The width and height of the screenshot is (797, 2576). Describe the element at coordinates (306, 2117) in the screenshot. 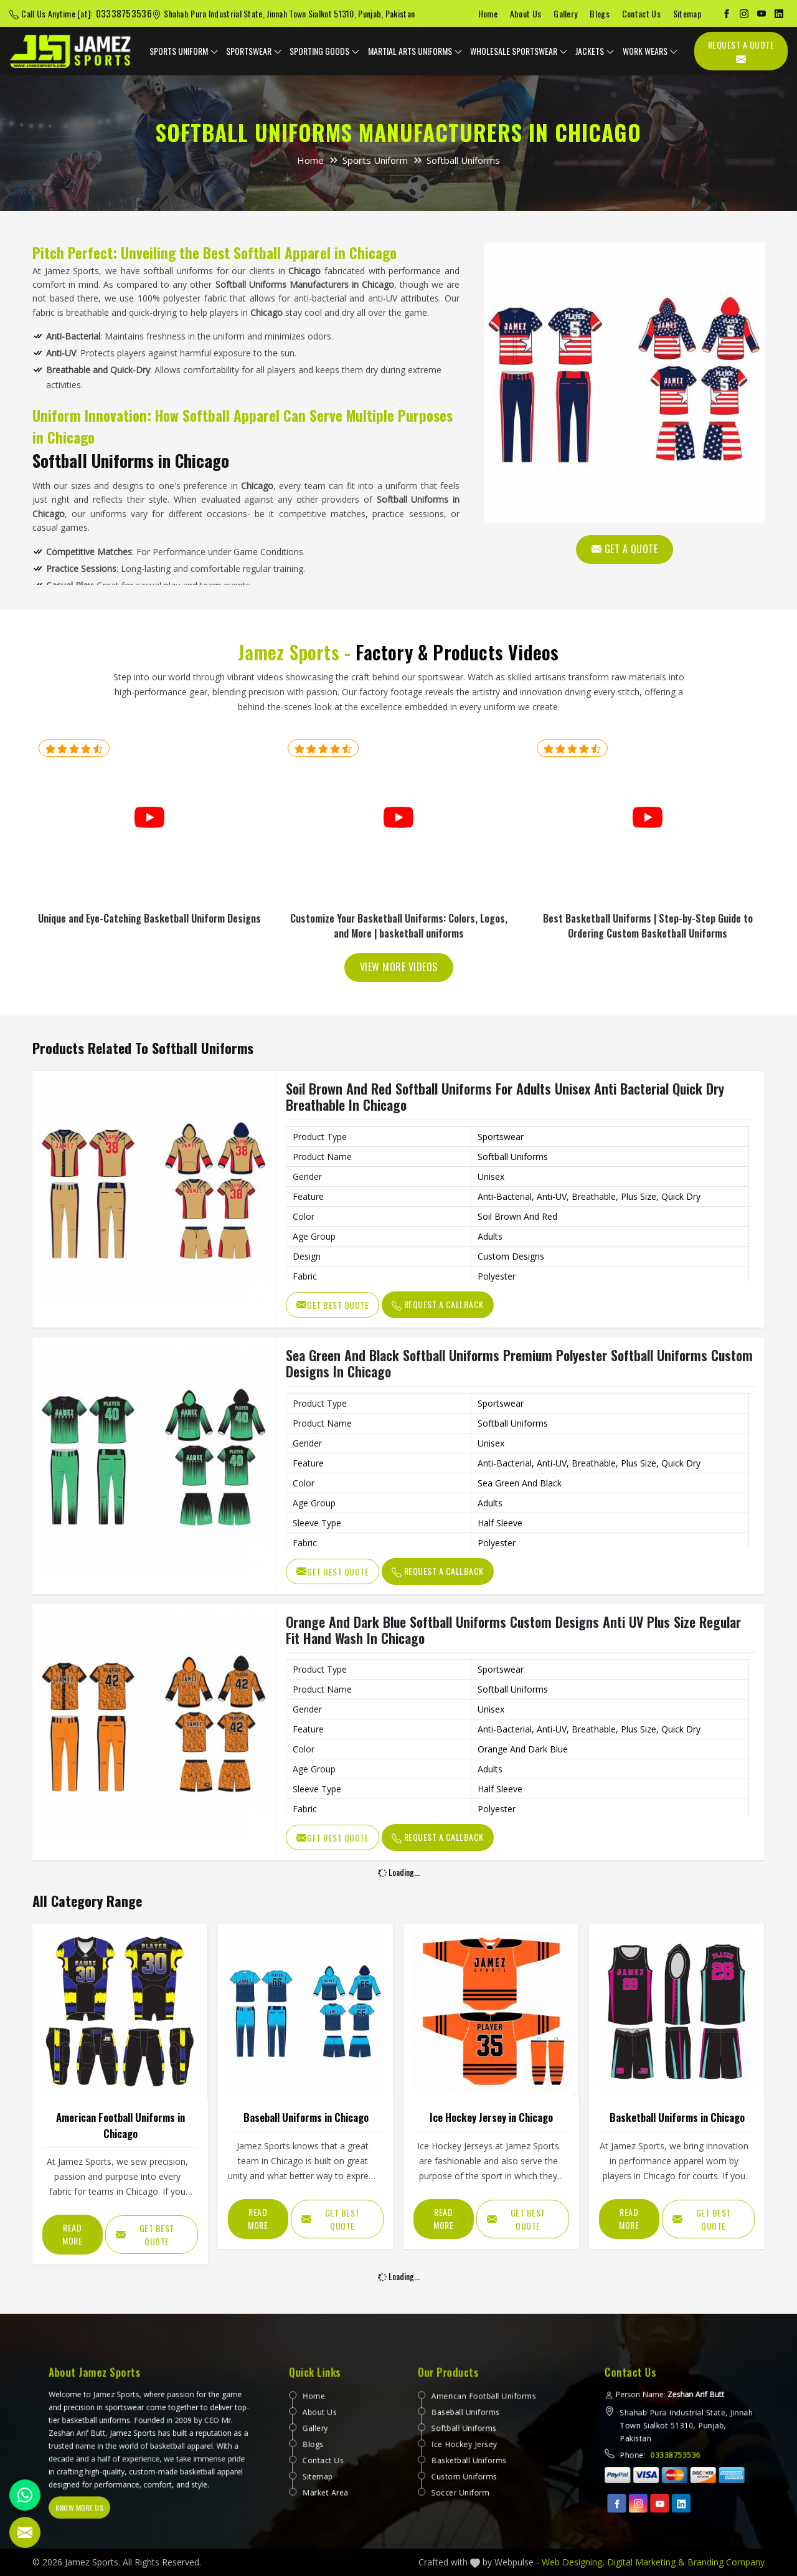

I see `Baseball Uniforms in Chicago` at that location.